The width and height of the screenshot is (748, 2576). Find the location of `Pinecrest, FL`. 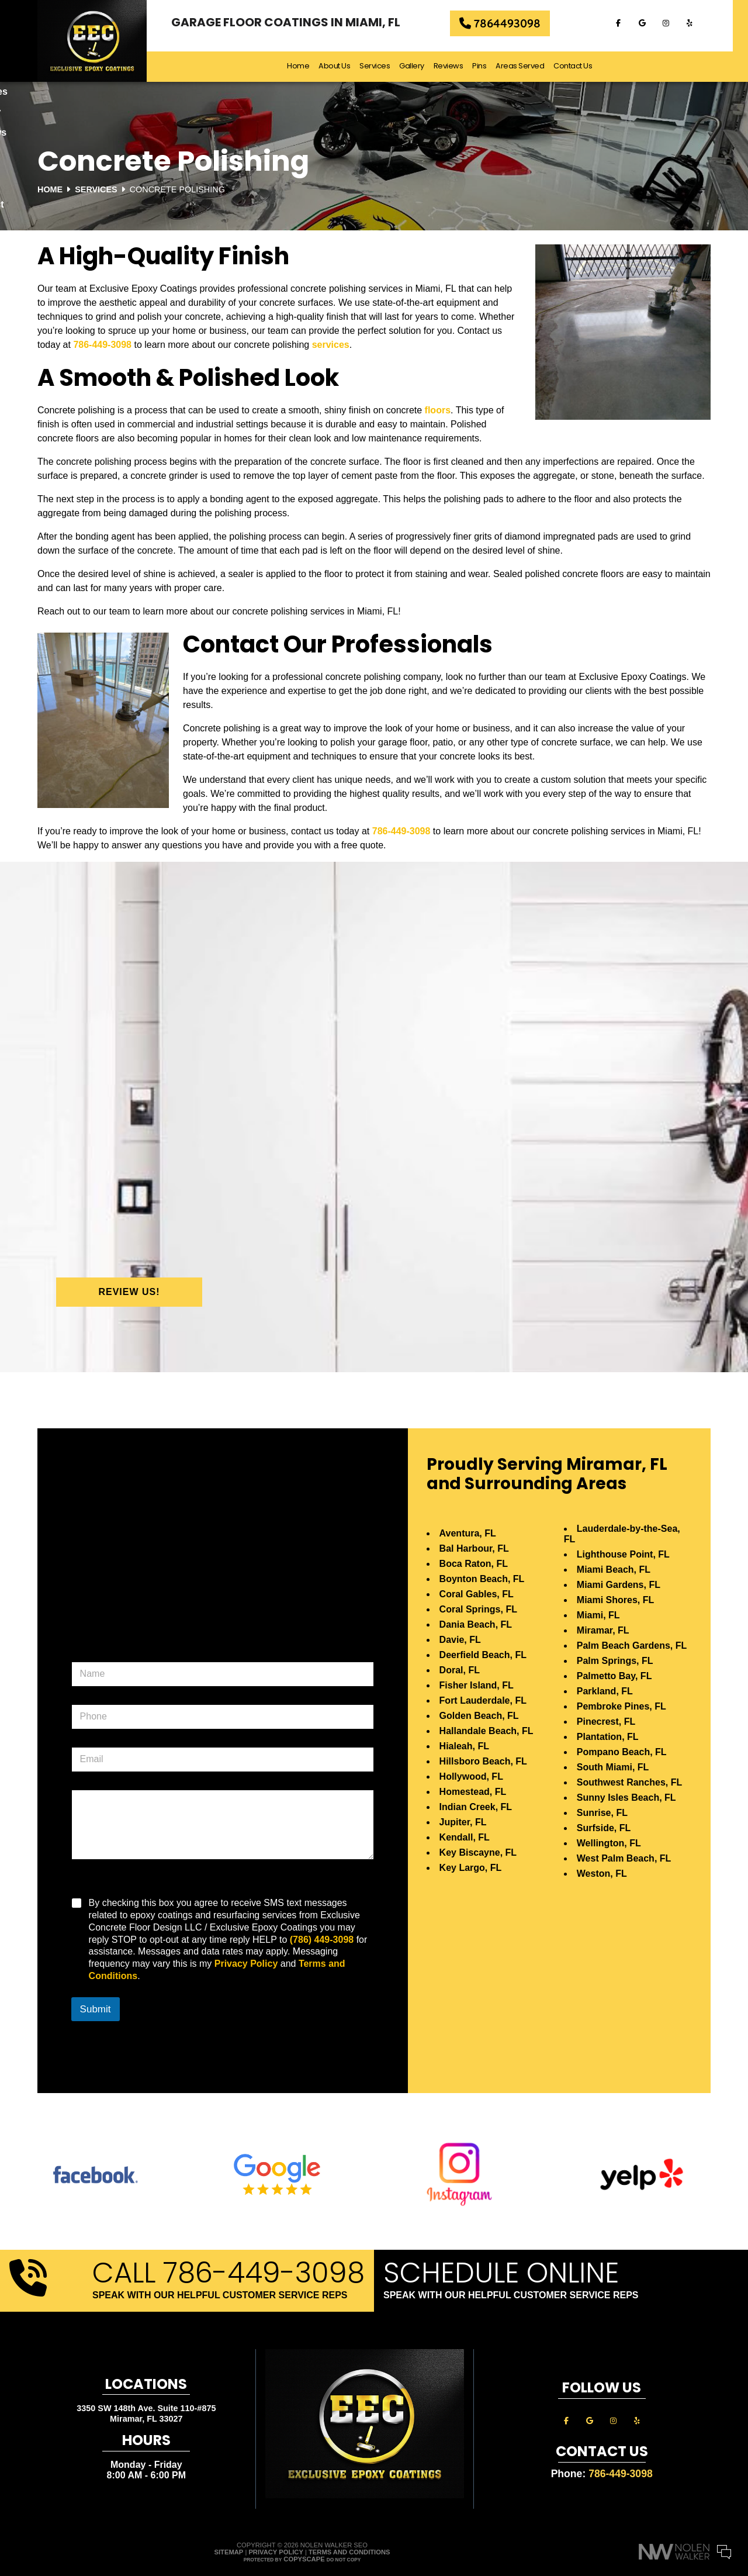

Pinecrest, FL is located at coordinates (606, 1721).